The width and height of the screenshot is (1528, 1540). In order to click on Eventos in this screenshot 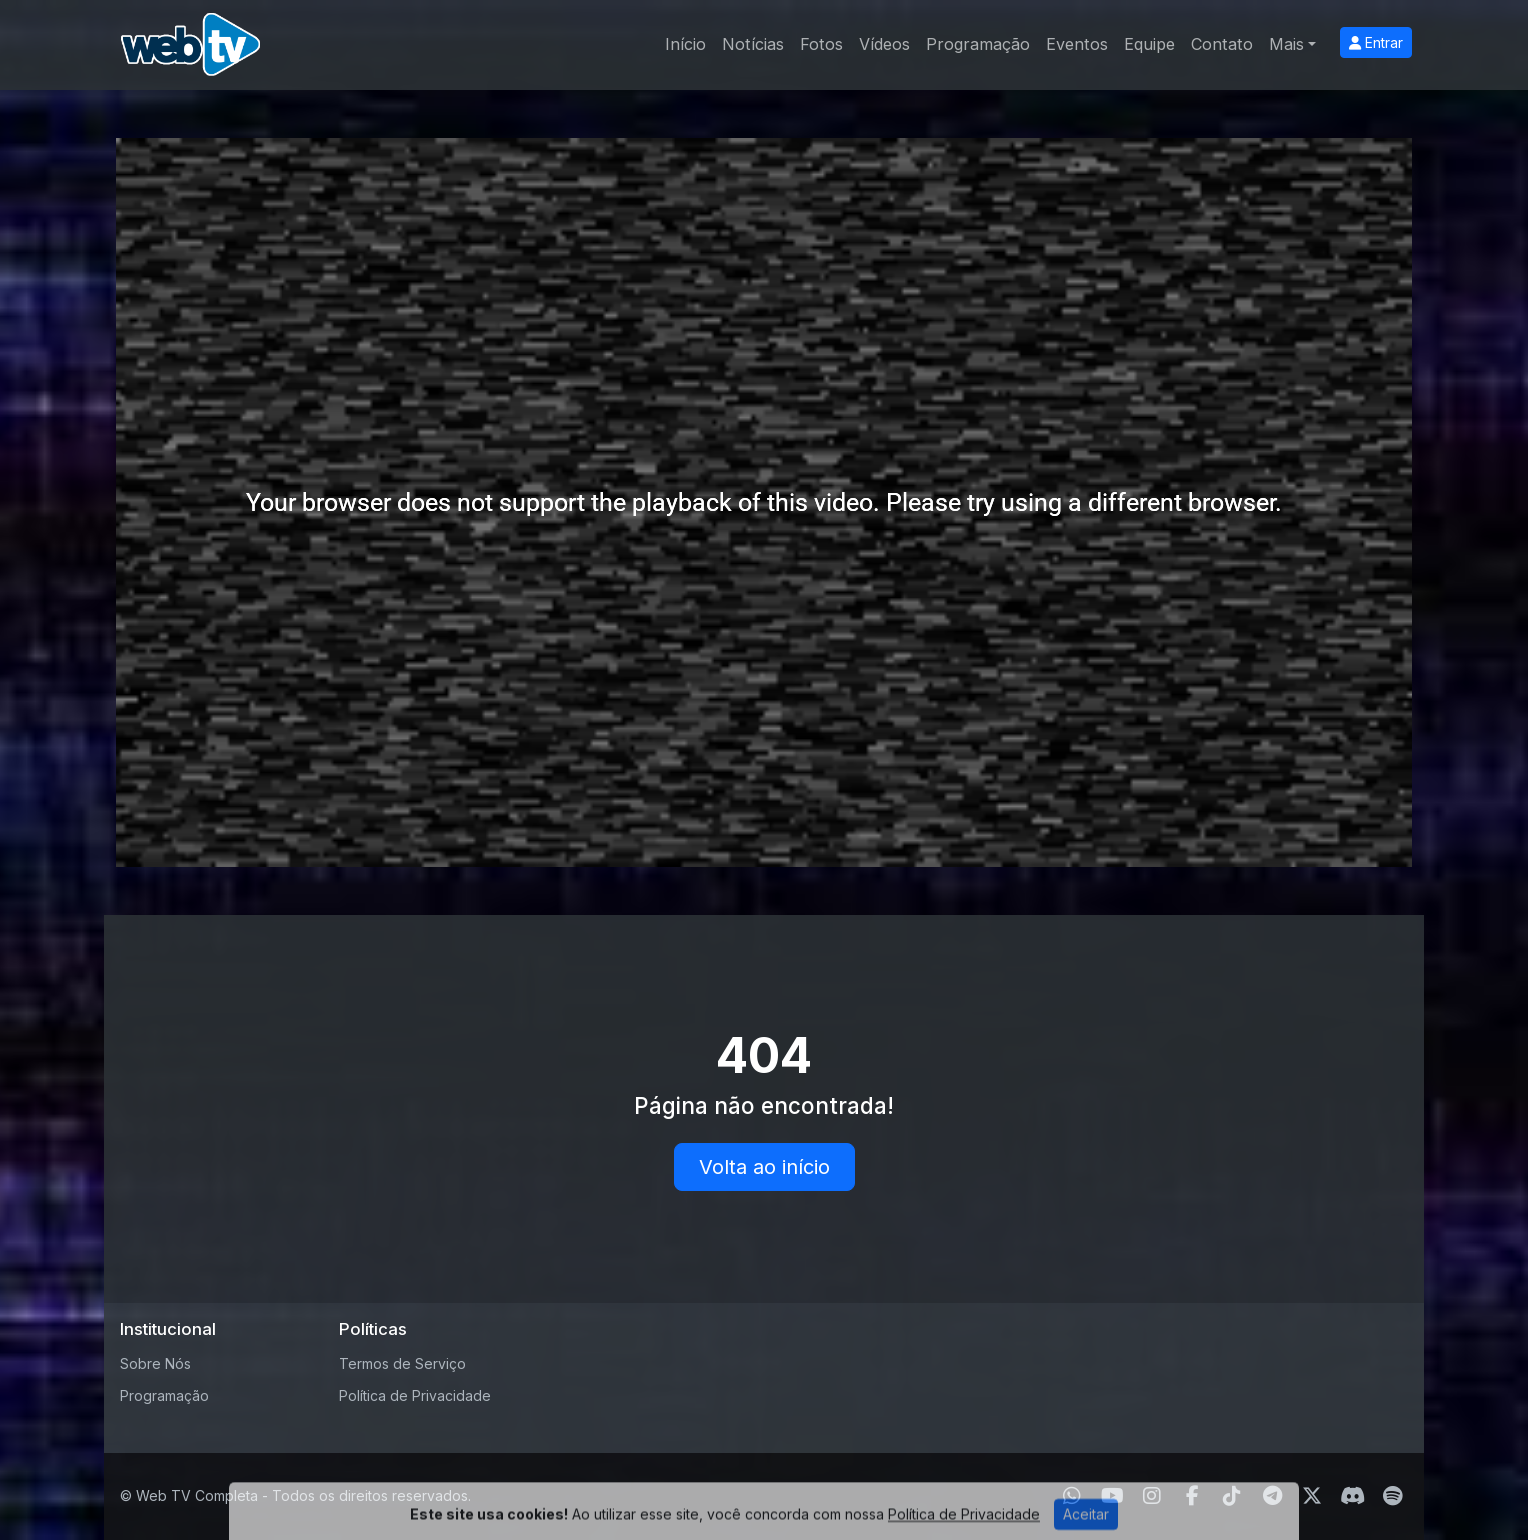, I will do `click(1077, 44)`.